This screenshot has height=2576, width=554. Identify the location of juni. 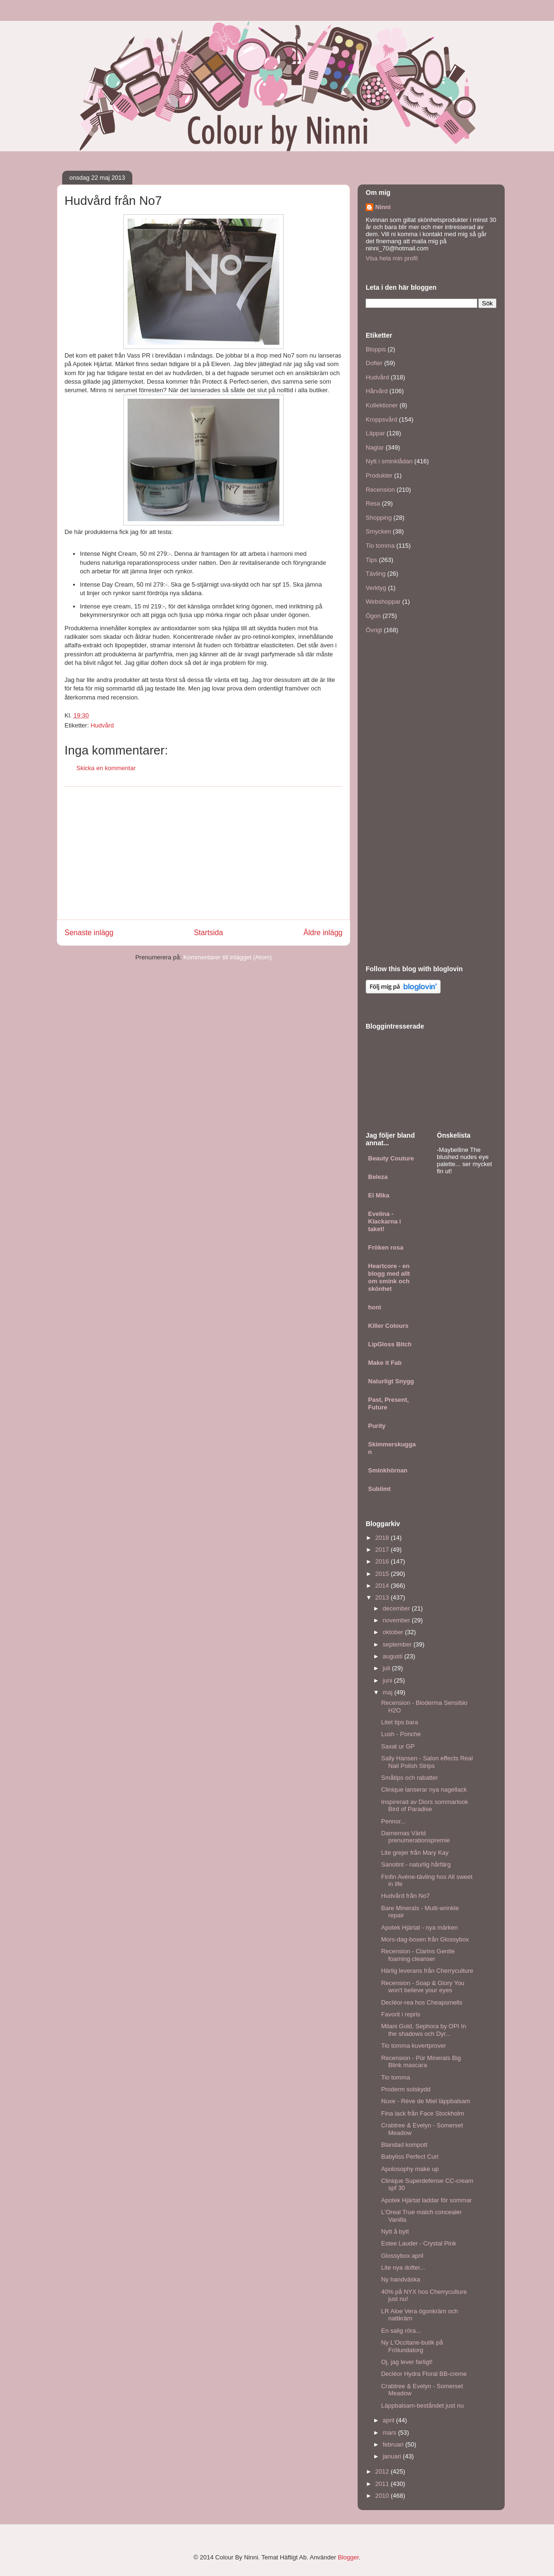
(388, 1680).